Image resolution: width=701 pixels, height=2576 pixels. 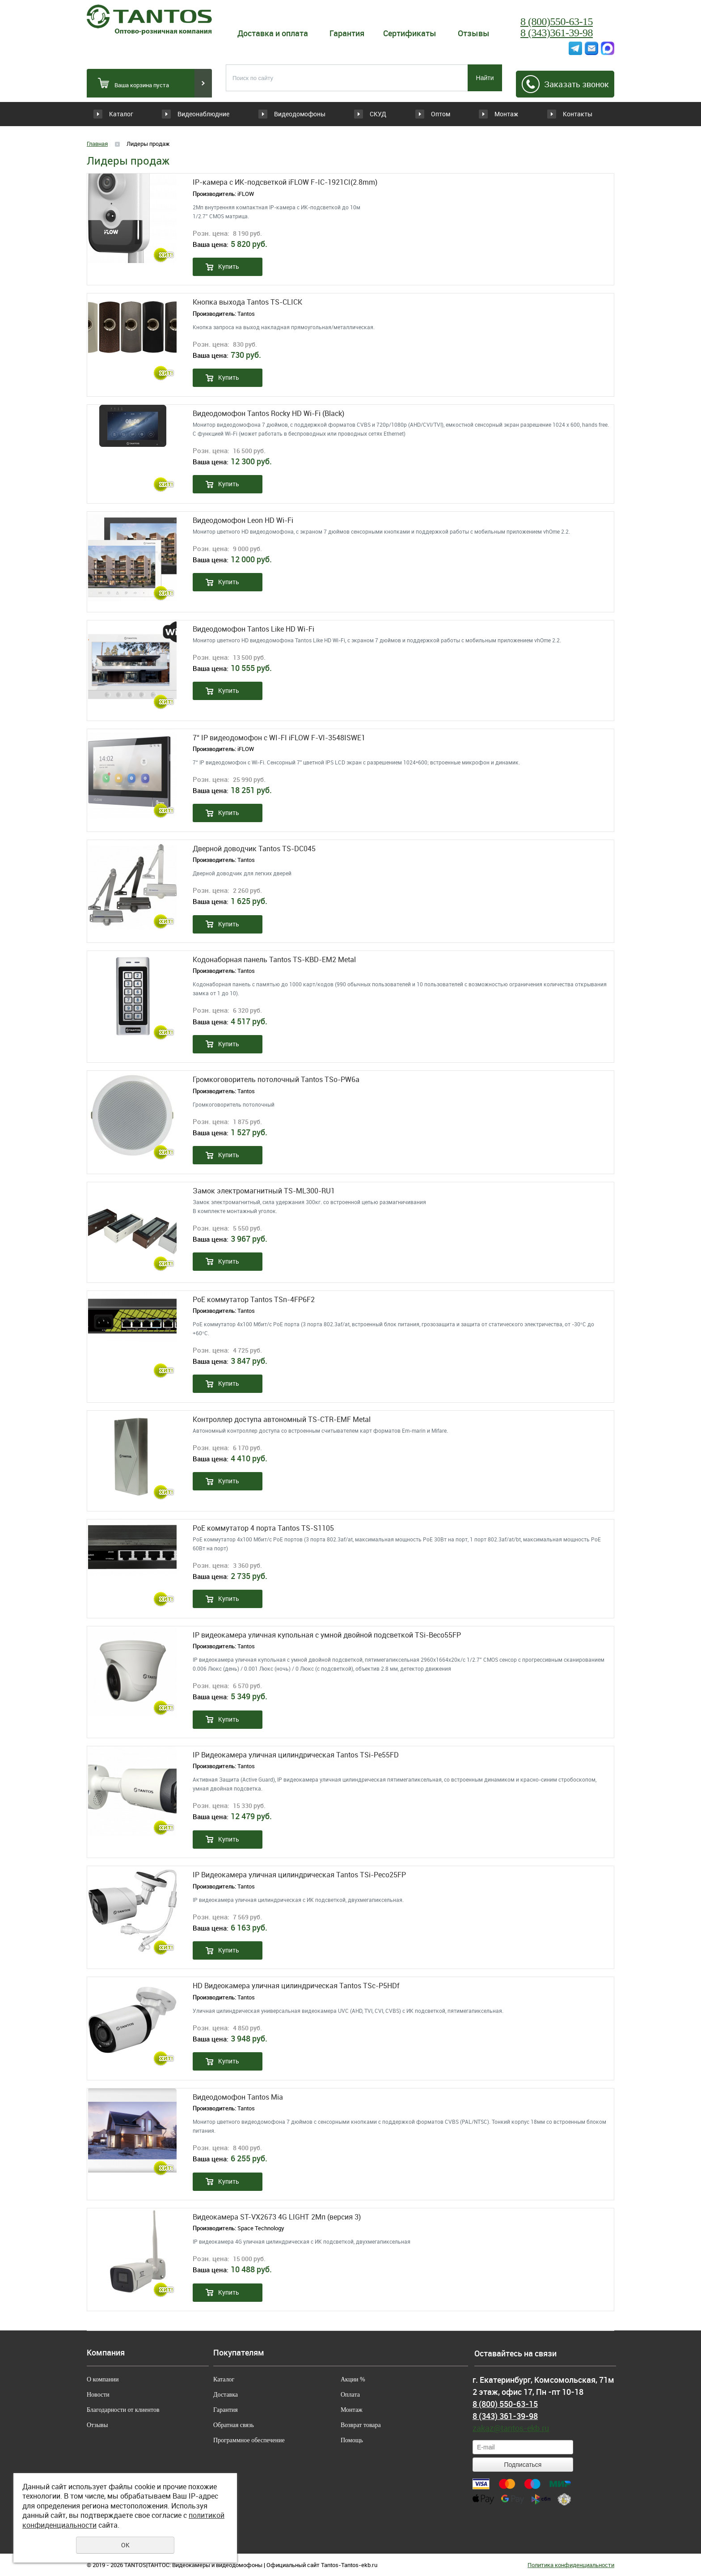 I want to click on Отзывы, so click(x=474, y=33).